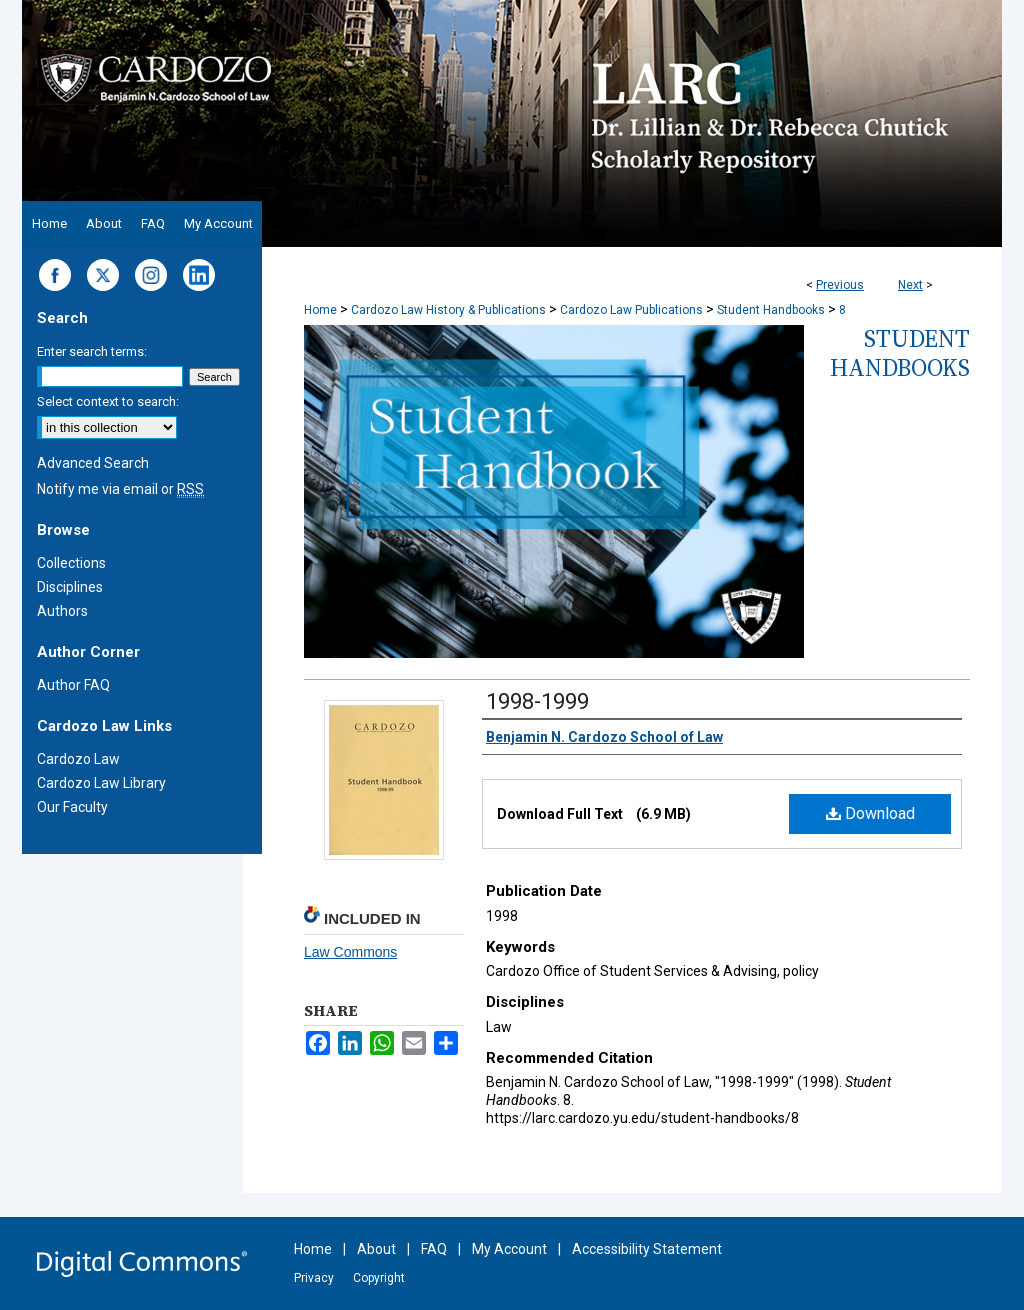 The image size is (1024, 1310). What do you see at coordinates (509, 1249) in the screenshot?
I see `My Account` at bounding box center [509, 1249].